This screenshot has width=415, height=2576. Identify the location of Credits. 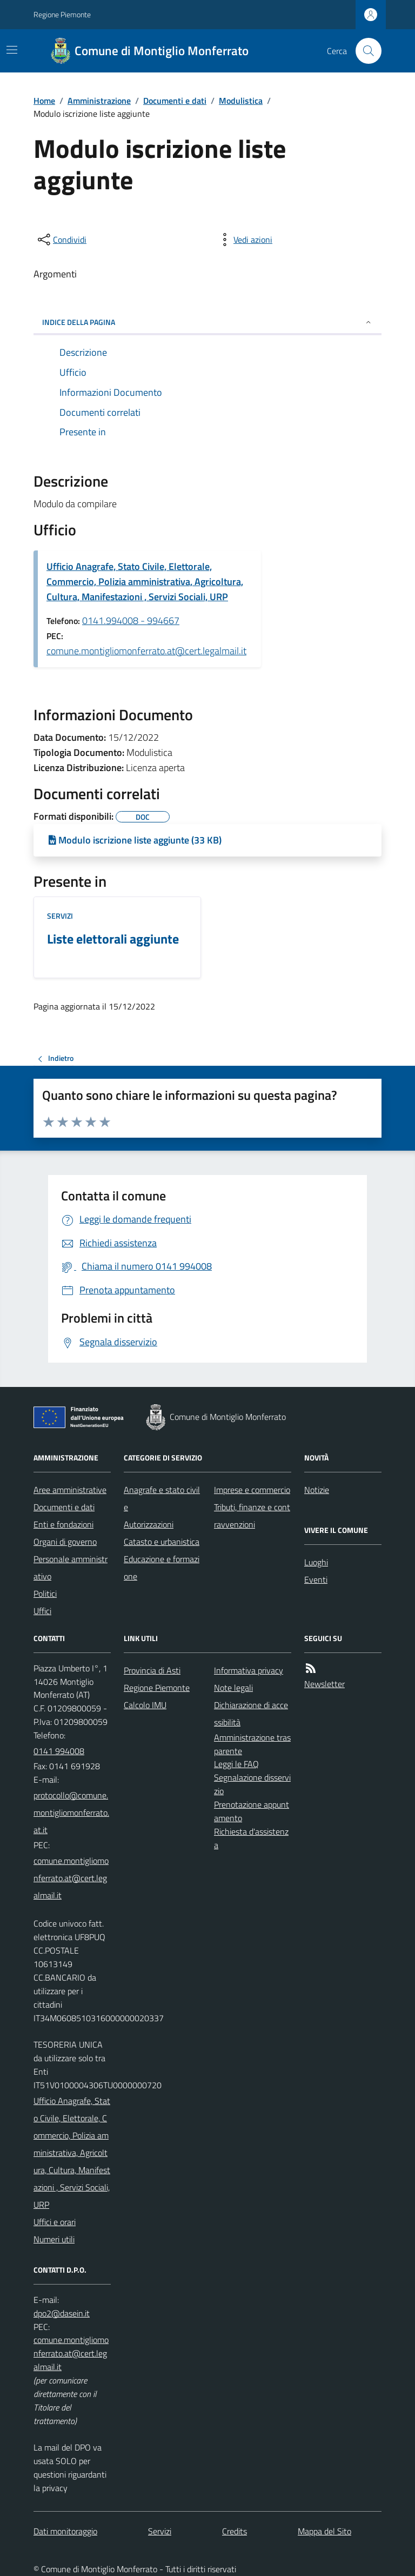
(234, 2531).